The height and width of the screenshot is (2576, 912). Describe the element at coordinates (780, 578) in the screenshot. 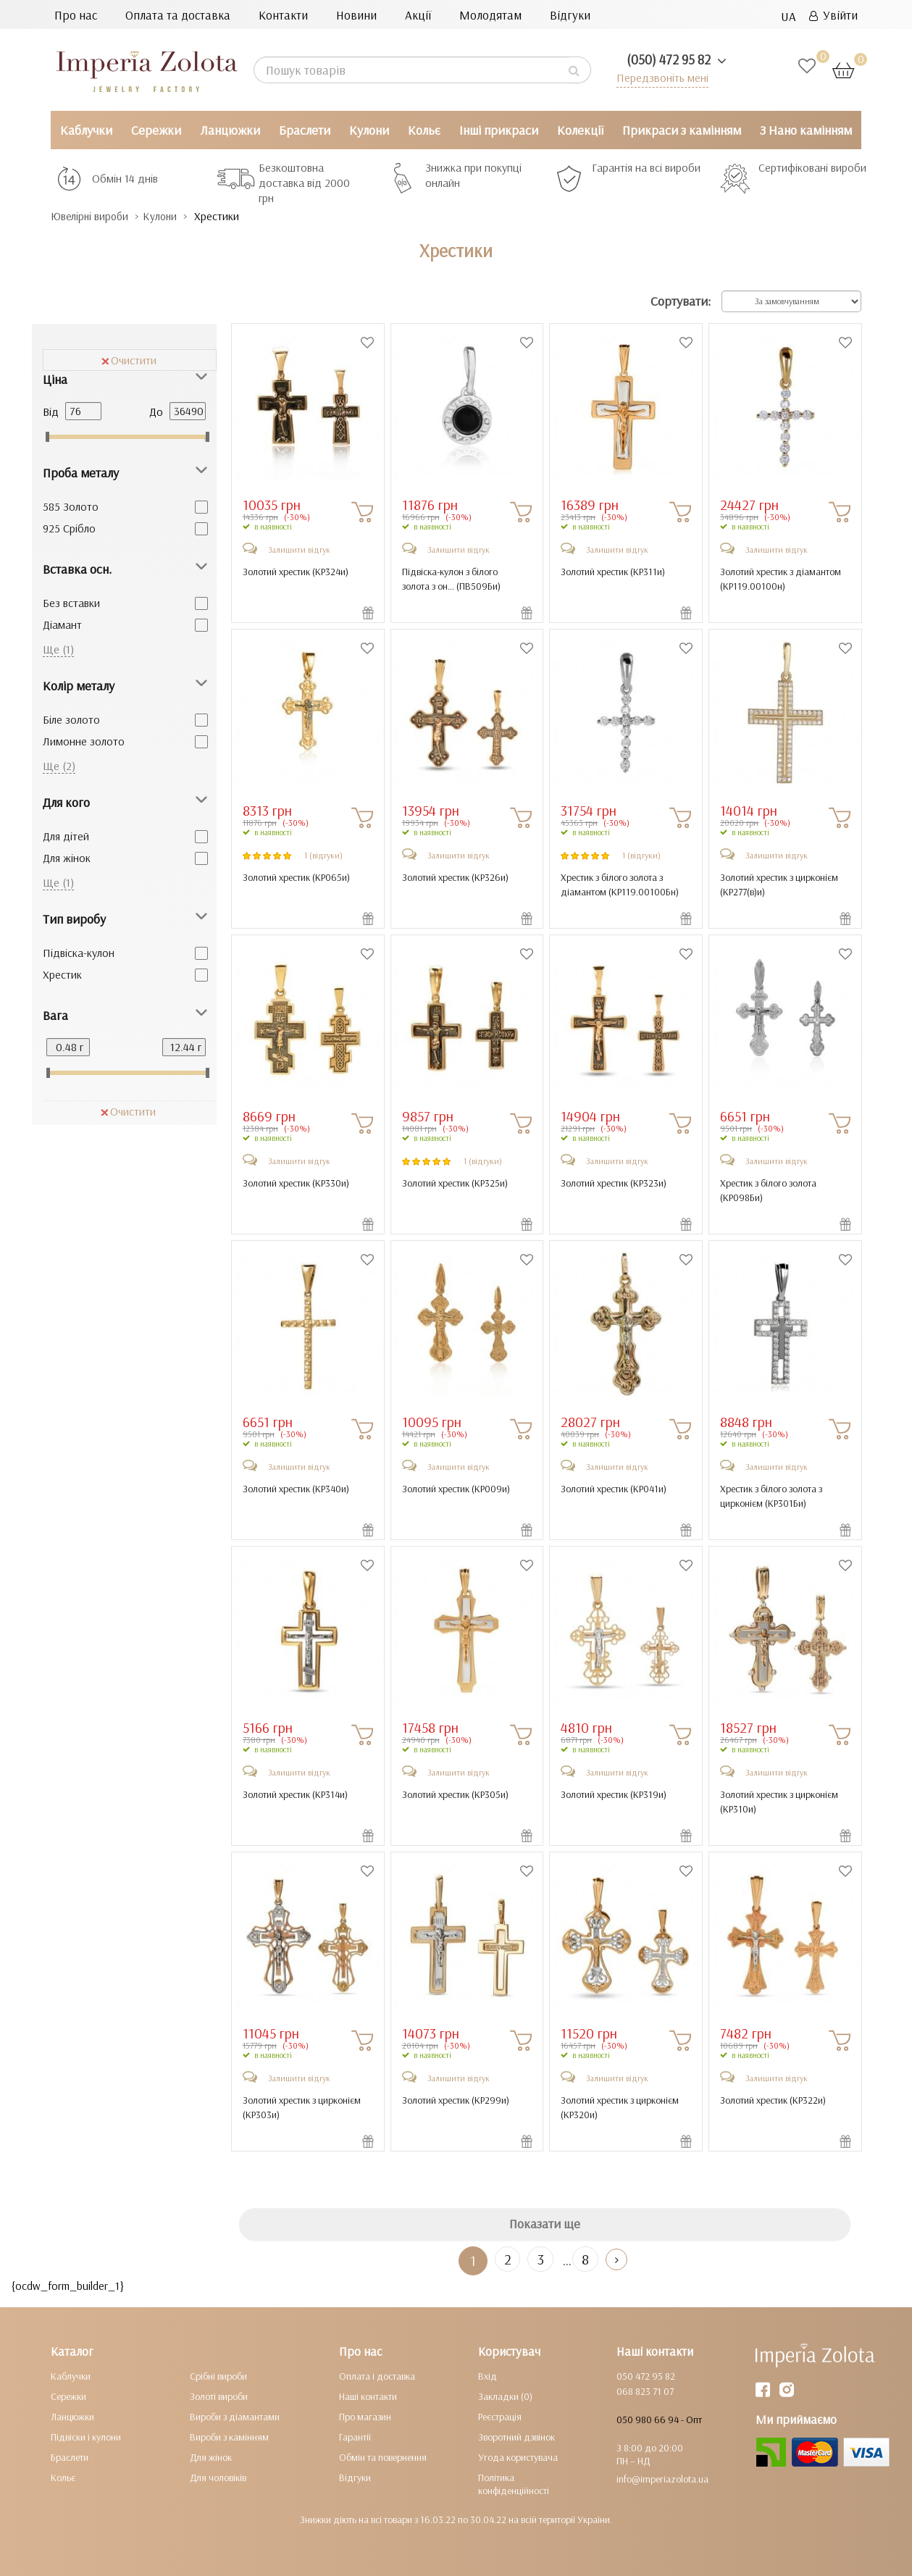

I see `Золотий хрестик з діамантом ()` at that location.